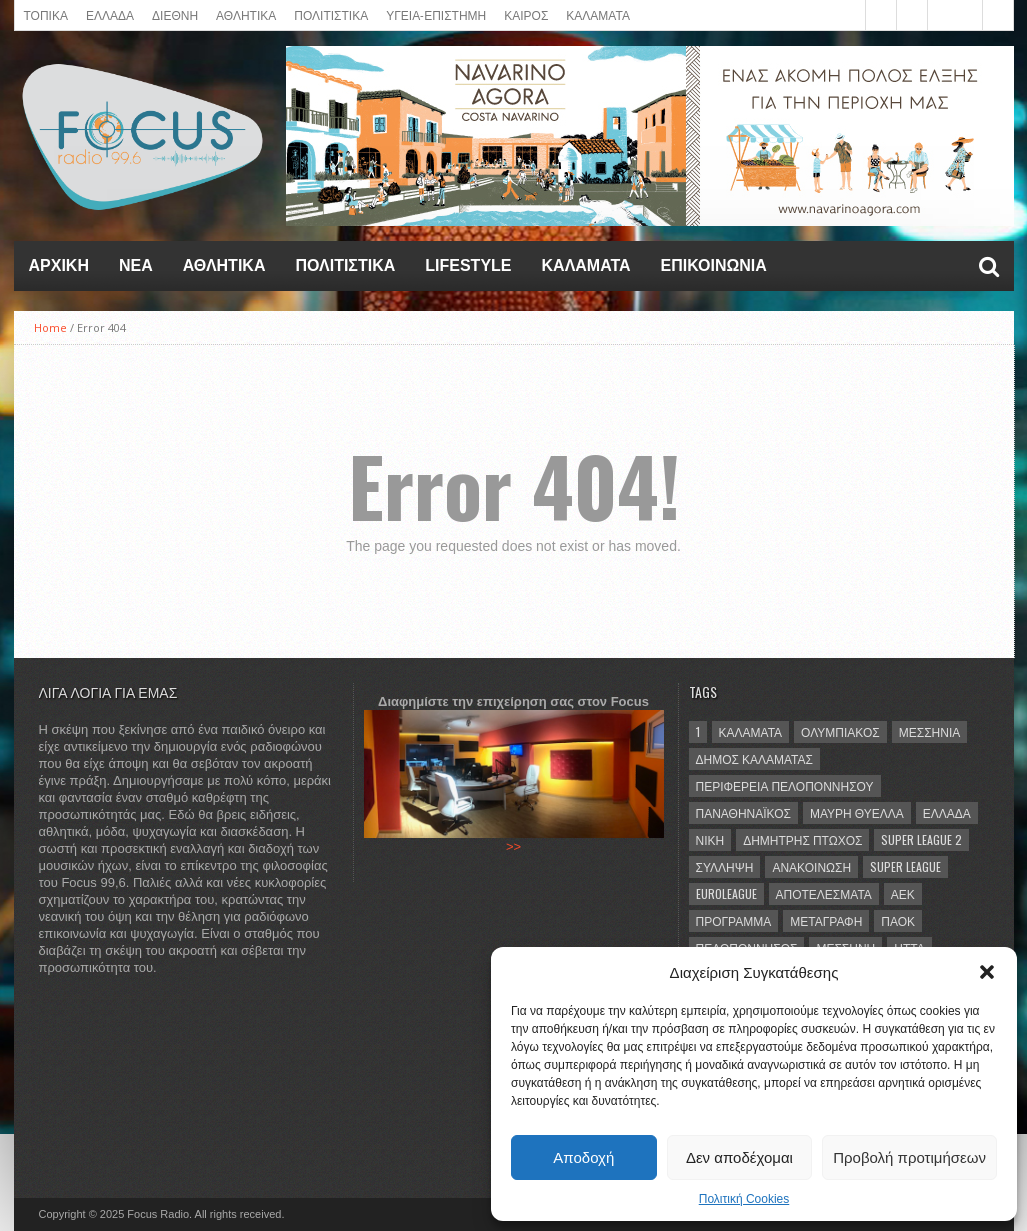  Describe the element at coordinates (811, 866) in the screenshot. I see `ανακοίνωση` at that location.